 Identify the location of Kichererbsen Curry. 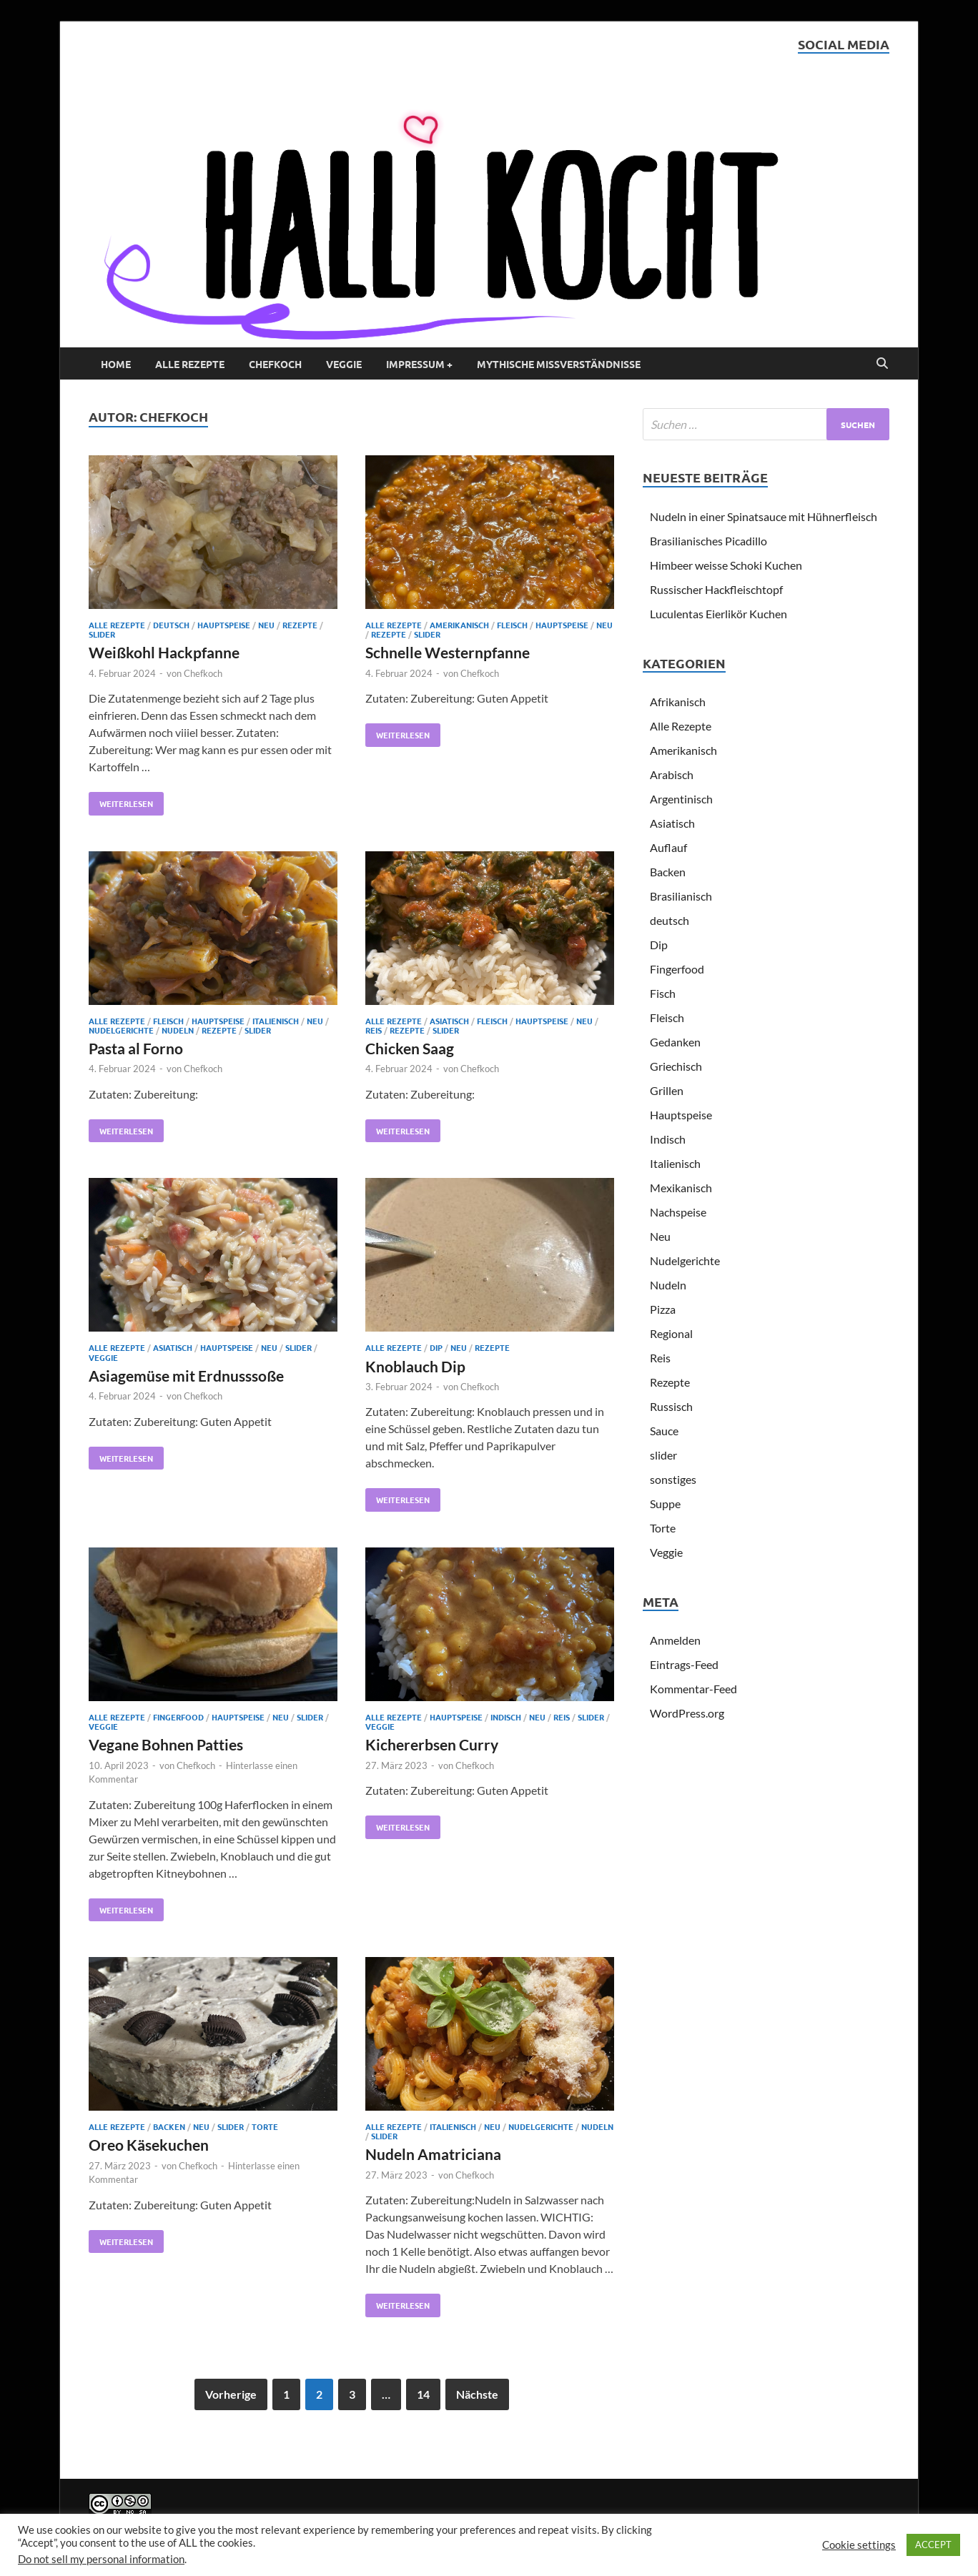
(431, 1744).